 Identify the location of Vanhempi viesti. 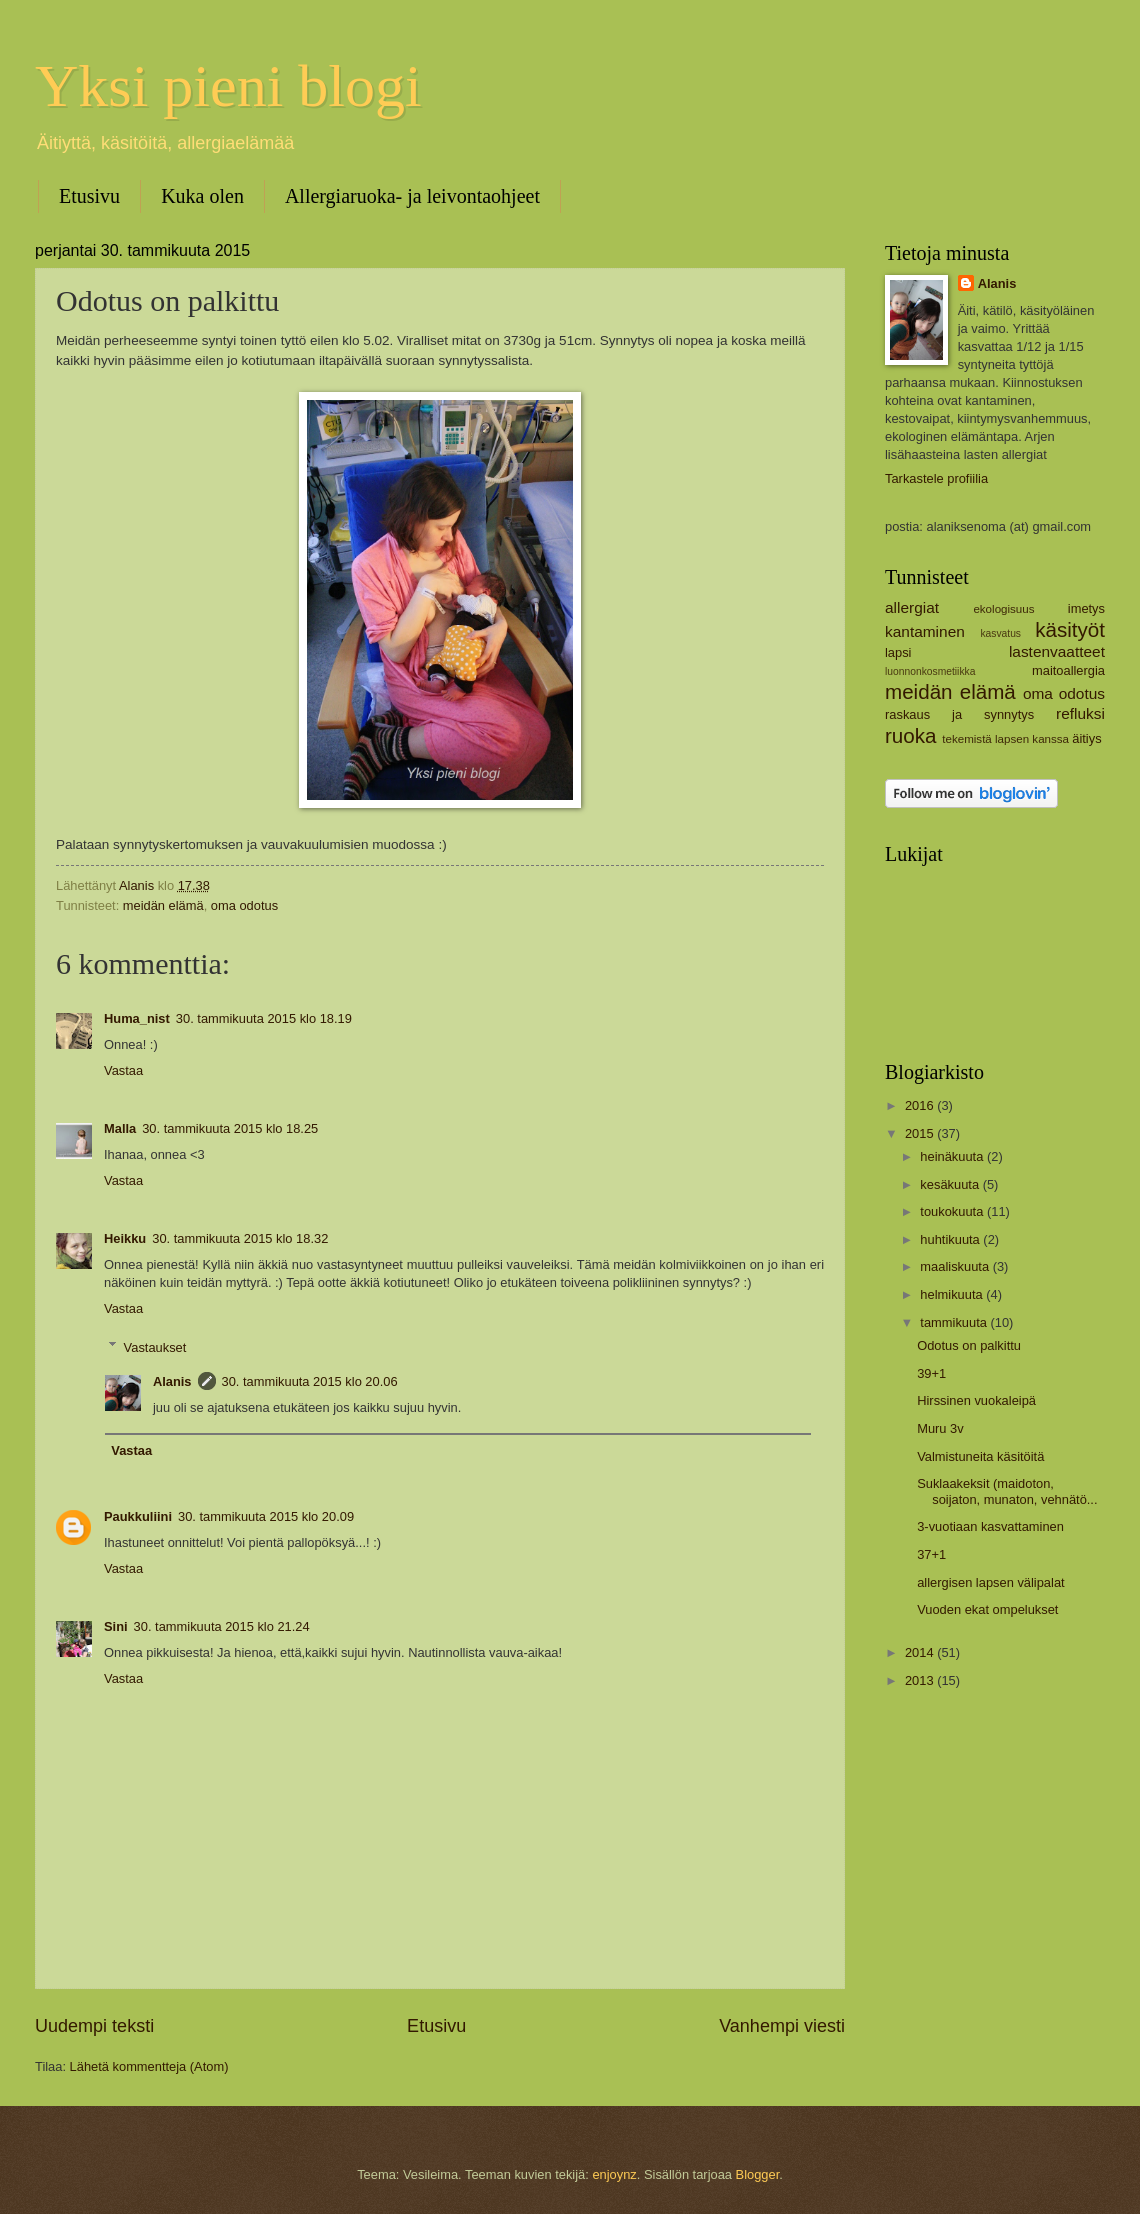
(782, 2026).